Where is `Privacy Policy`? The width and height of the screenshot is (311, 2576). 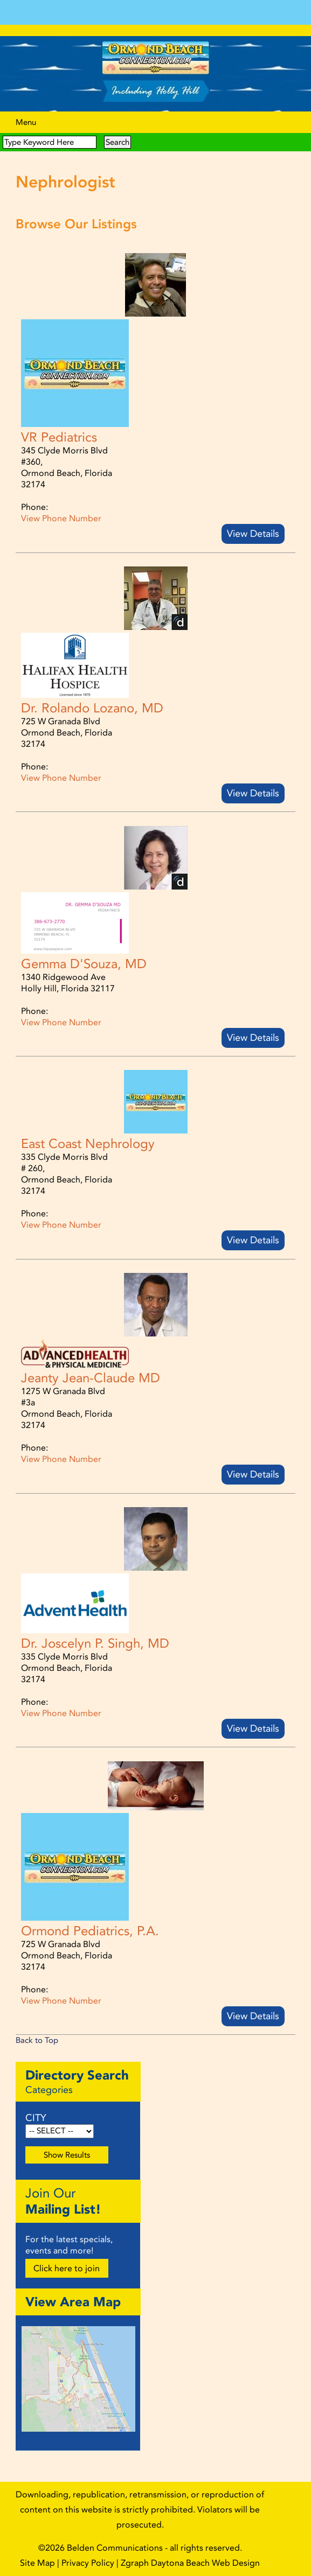
Privacy Policy is located at coordinates (87, 2563).